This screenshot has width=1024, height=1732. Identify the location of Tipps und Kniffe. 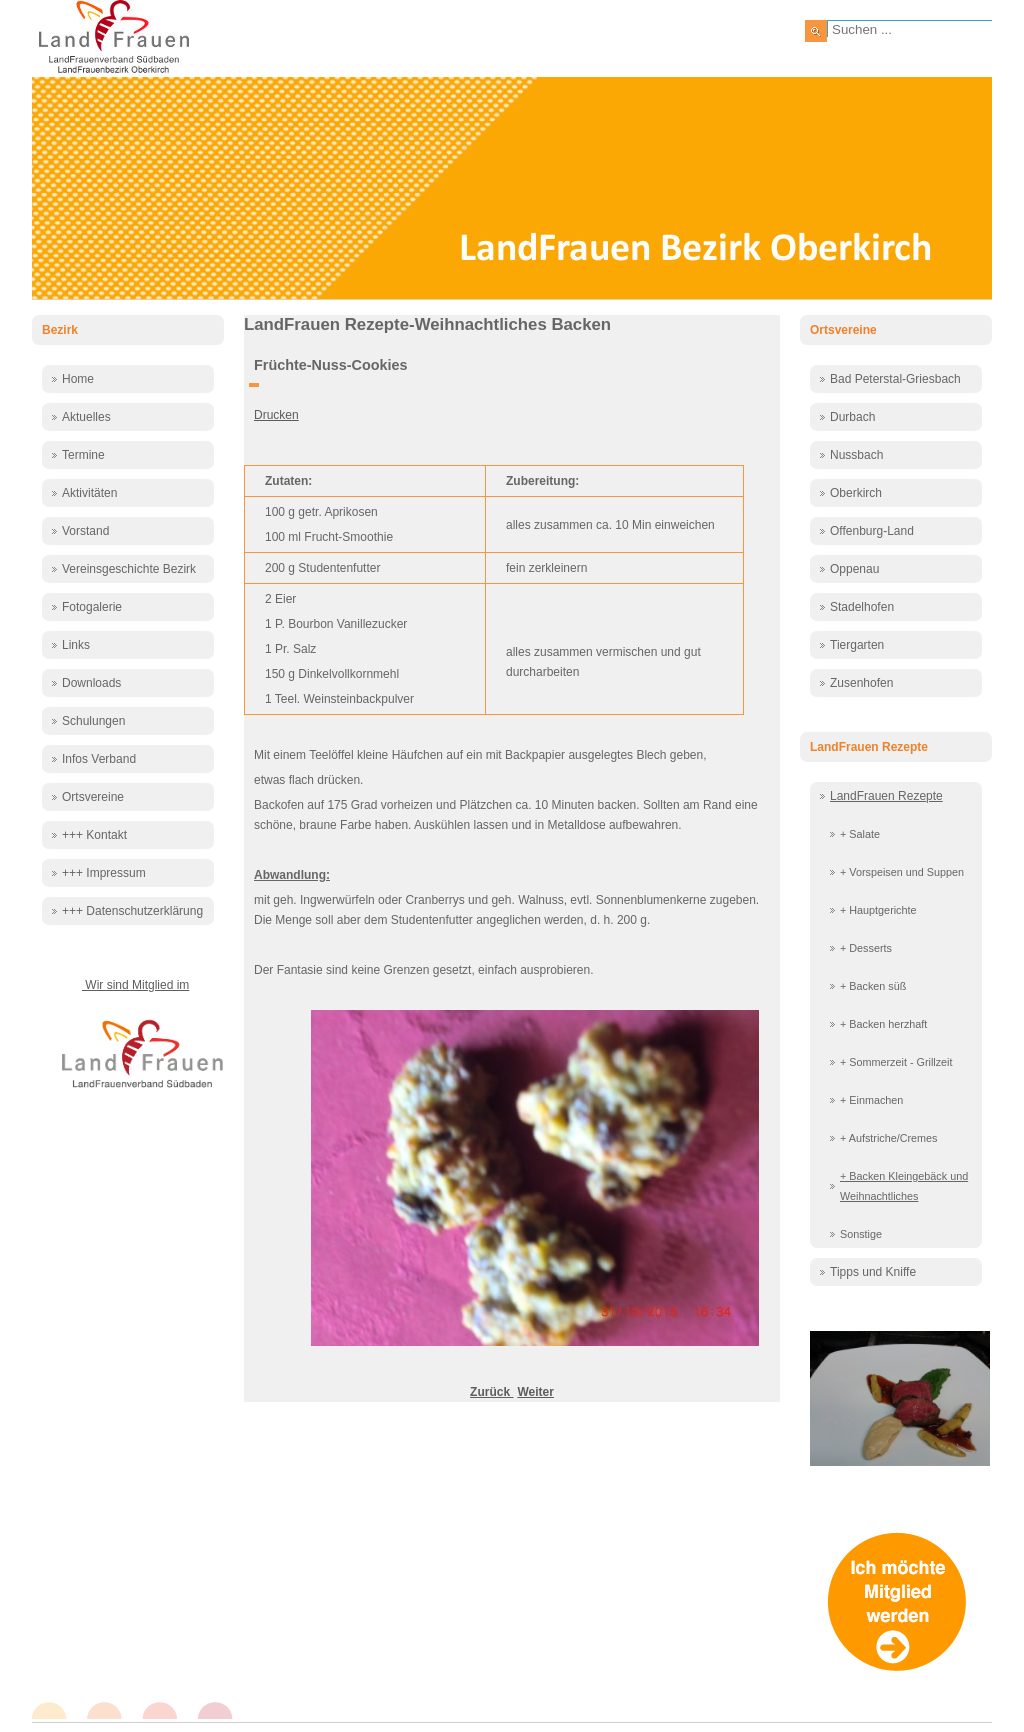
(873, 1272).